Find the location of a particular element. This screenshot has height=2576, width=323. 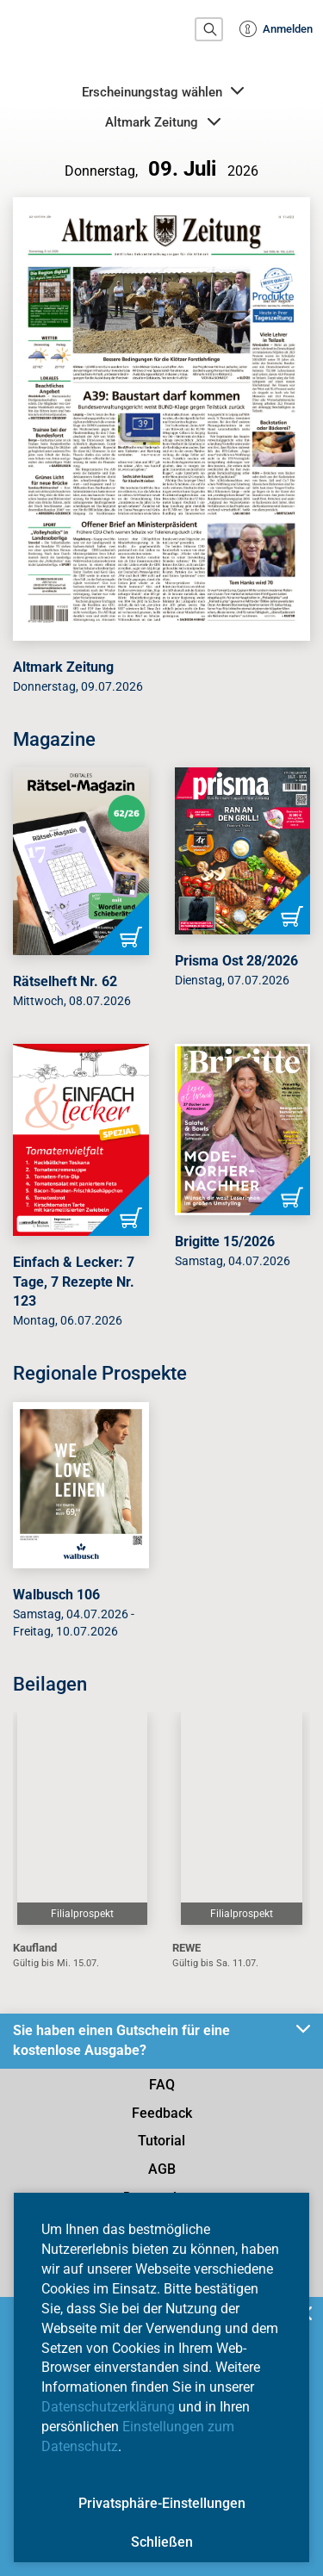

Schließen is located at coordinates (162, 2542).